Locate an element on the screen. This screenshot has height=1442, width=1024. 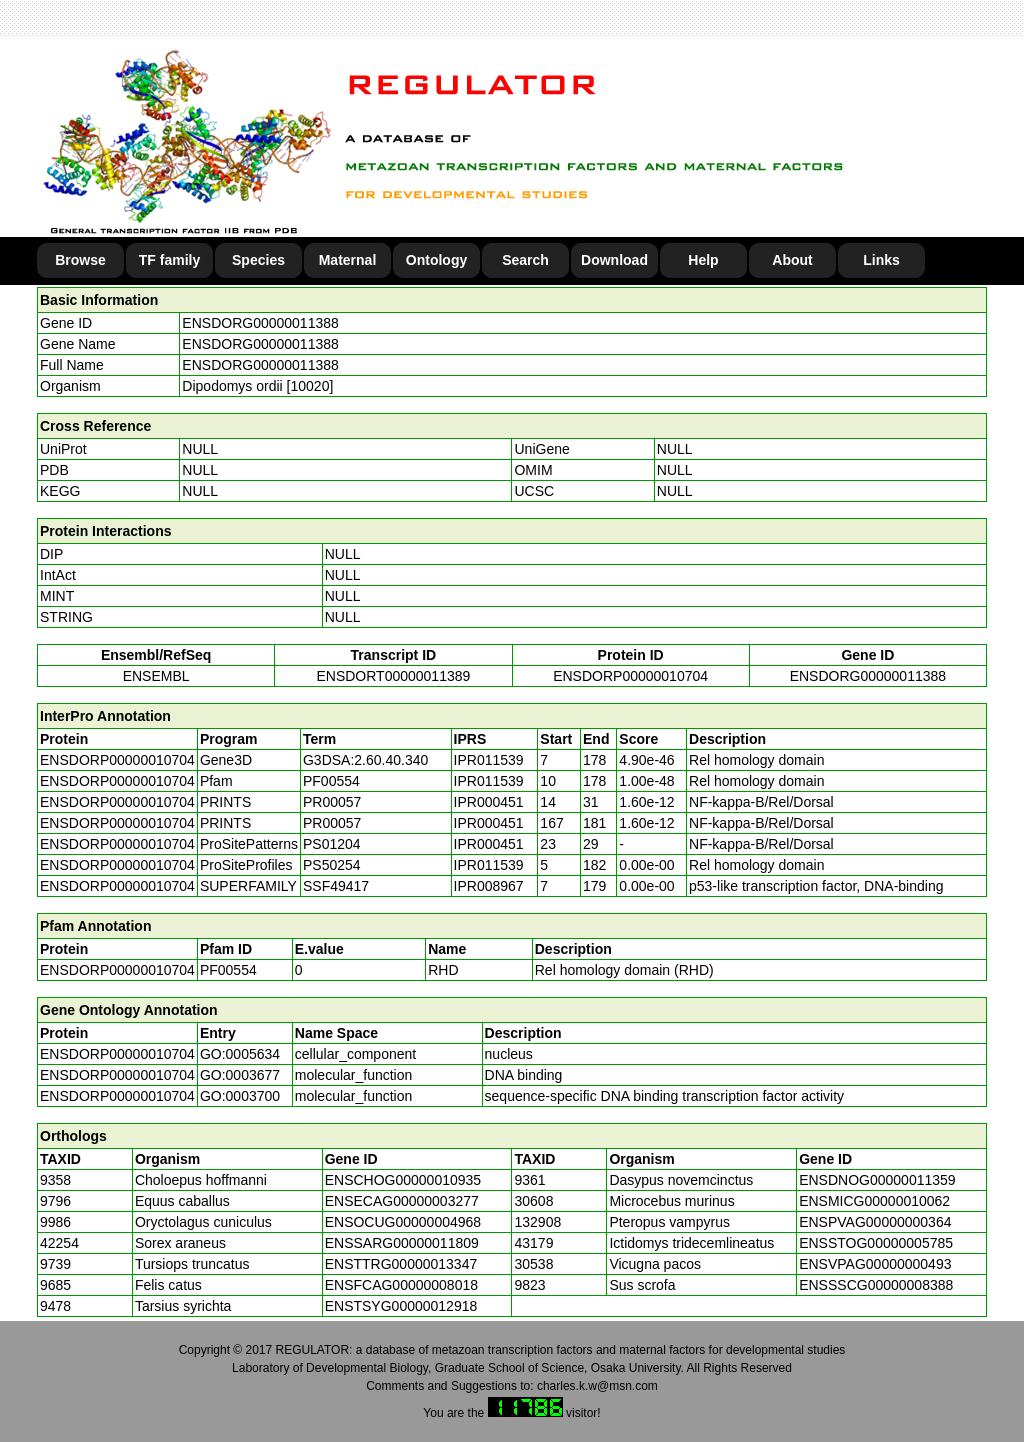
ENSFCAG00000008018 is located at coordinates (401, 1285).